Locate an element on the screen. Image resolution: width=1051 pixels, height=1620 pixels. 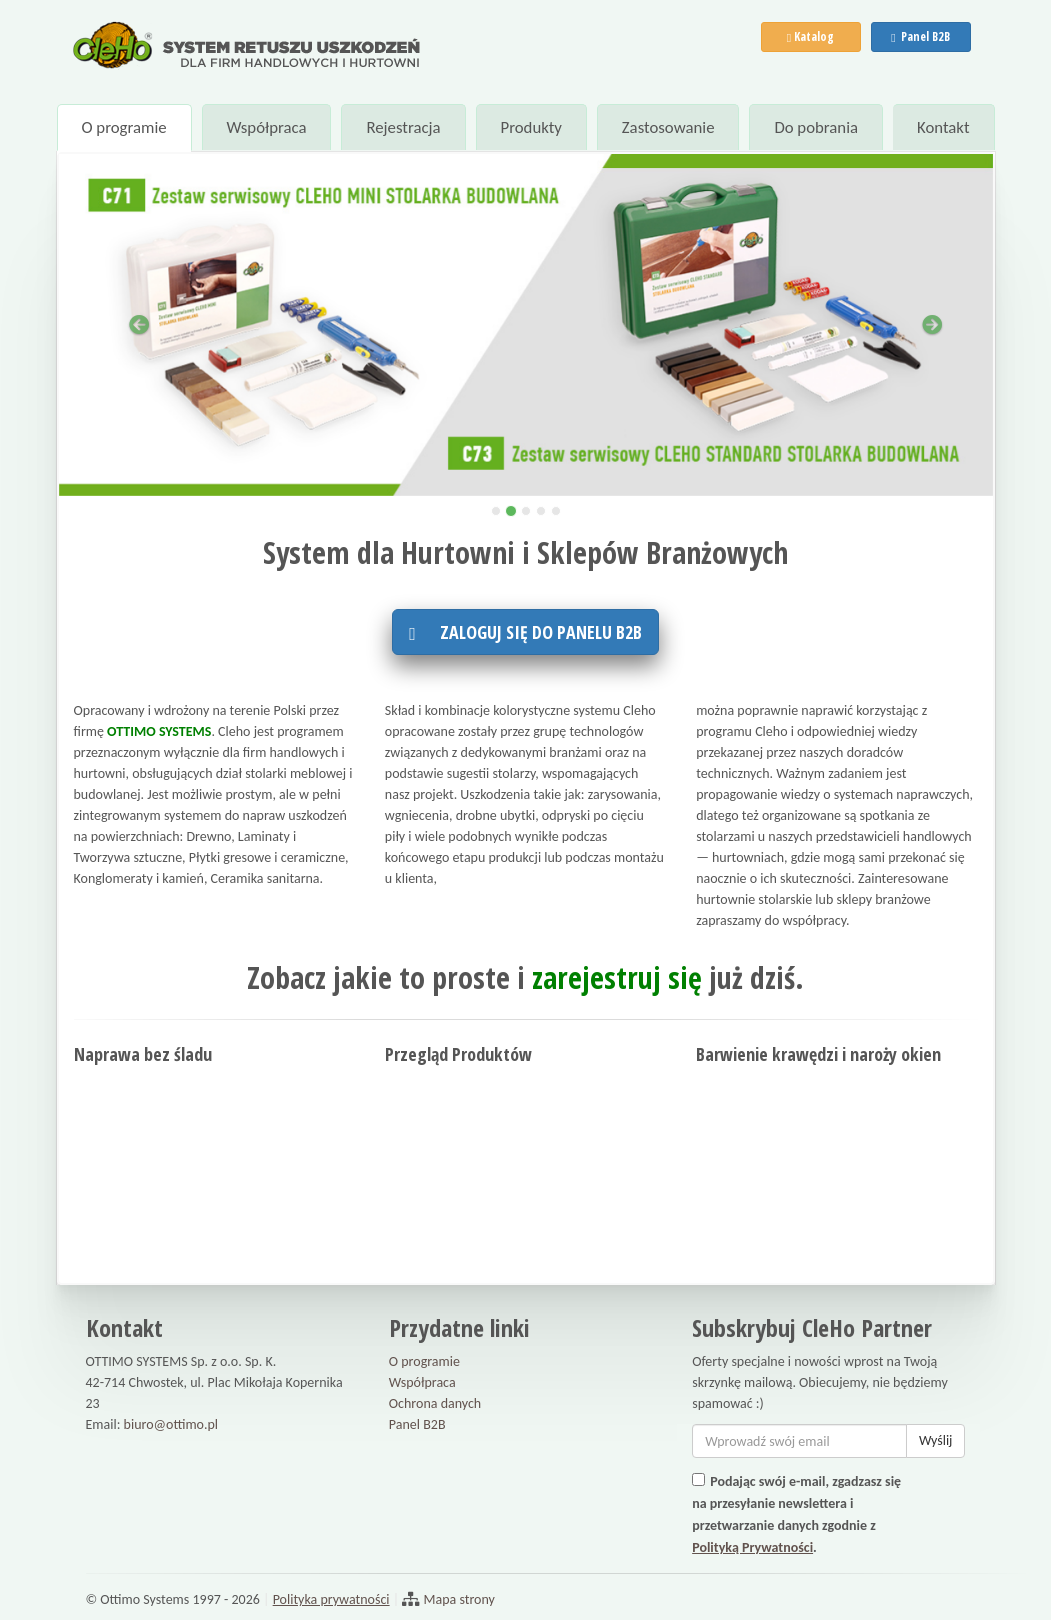
Panel B2B is located at coordinates (920, 36).